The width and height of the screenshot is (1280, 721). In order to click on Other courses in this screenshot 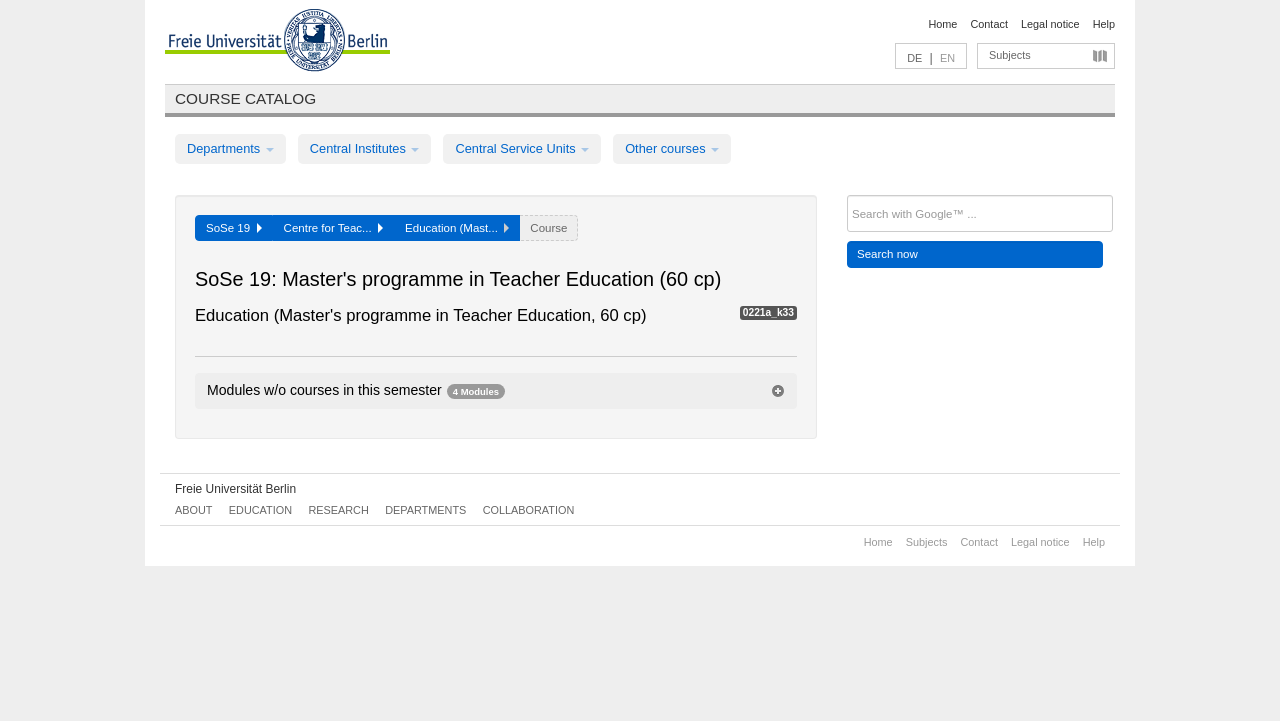, I will do `click(672, 148)`.